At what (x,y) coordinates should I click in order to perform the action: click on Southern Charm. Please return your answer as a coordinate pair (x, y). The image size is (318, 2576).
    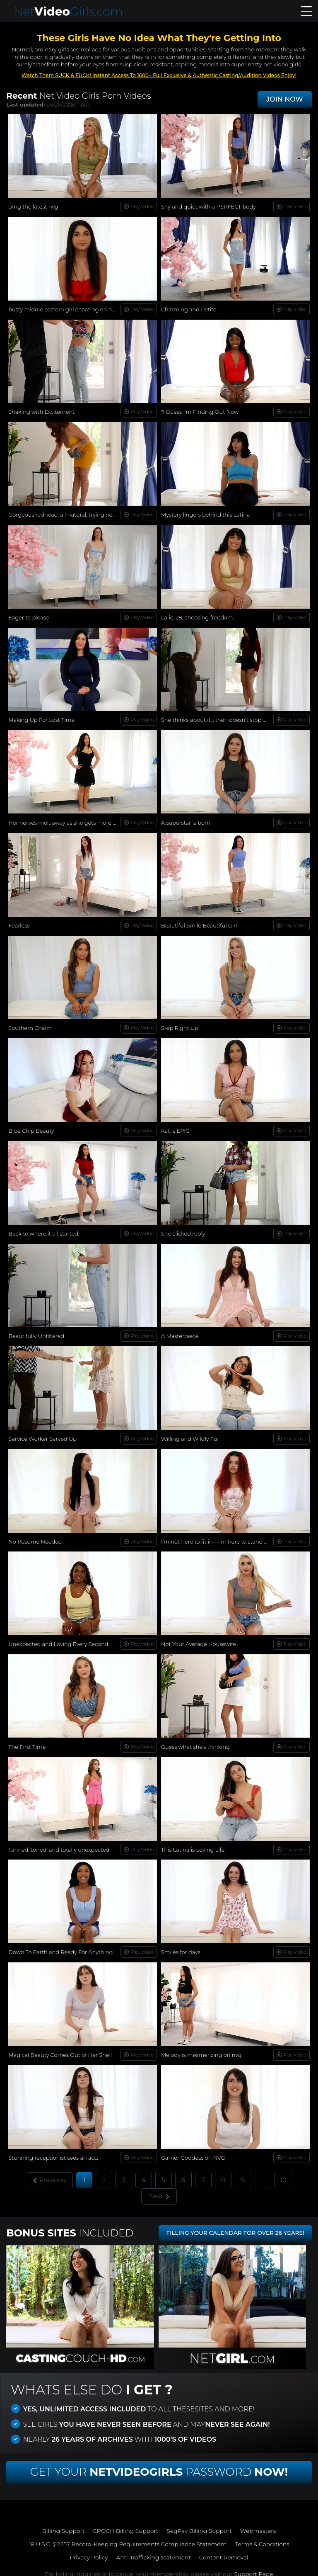
    Looking at the image, I should click on (30, 1025).